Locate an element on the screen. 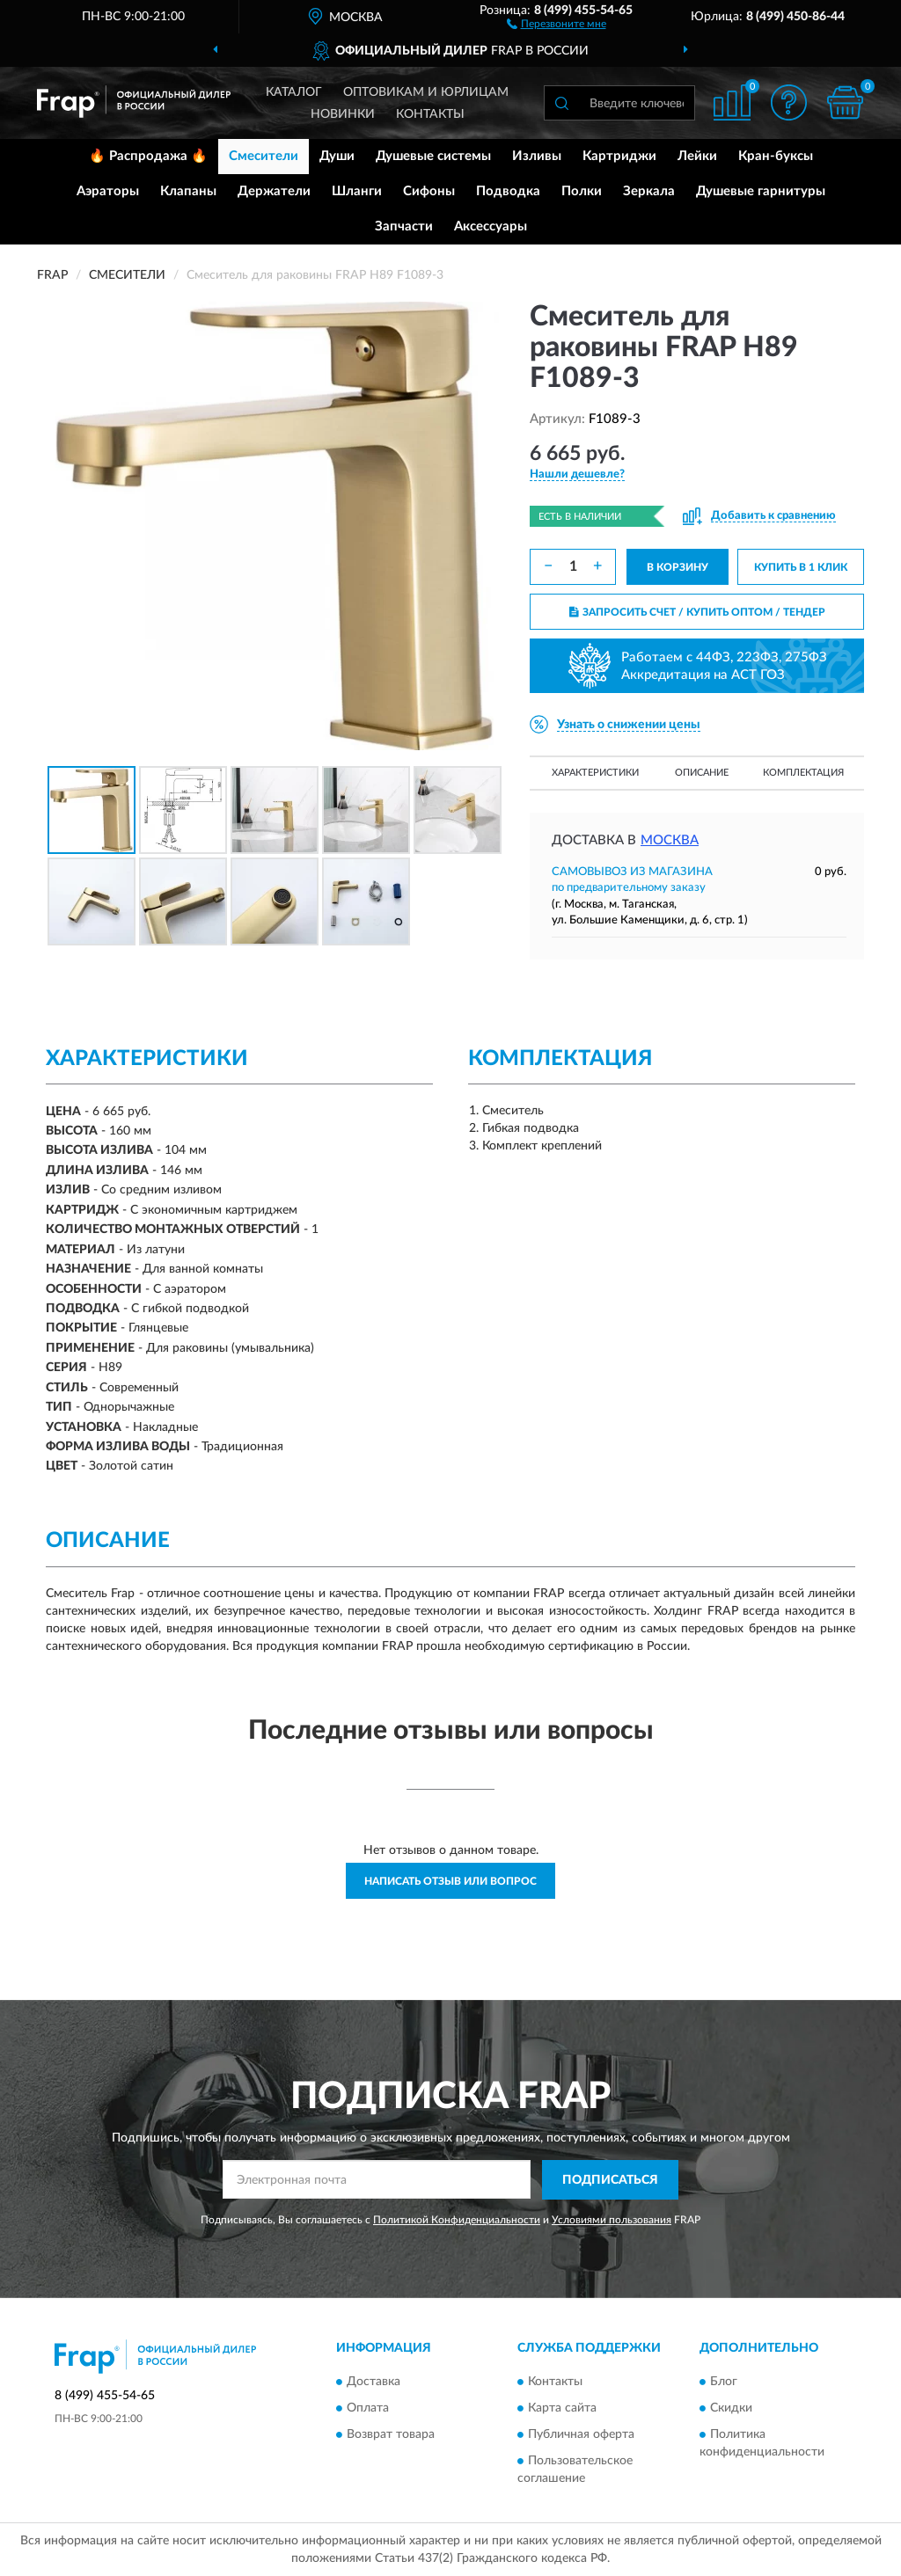 Image resolution: width=901 pixels, height=2576 pixels. Комплектация [button] is located at coordinates (803, 772).